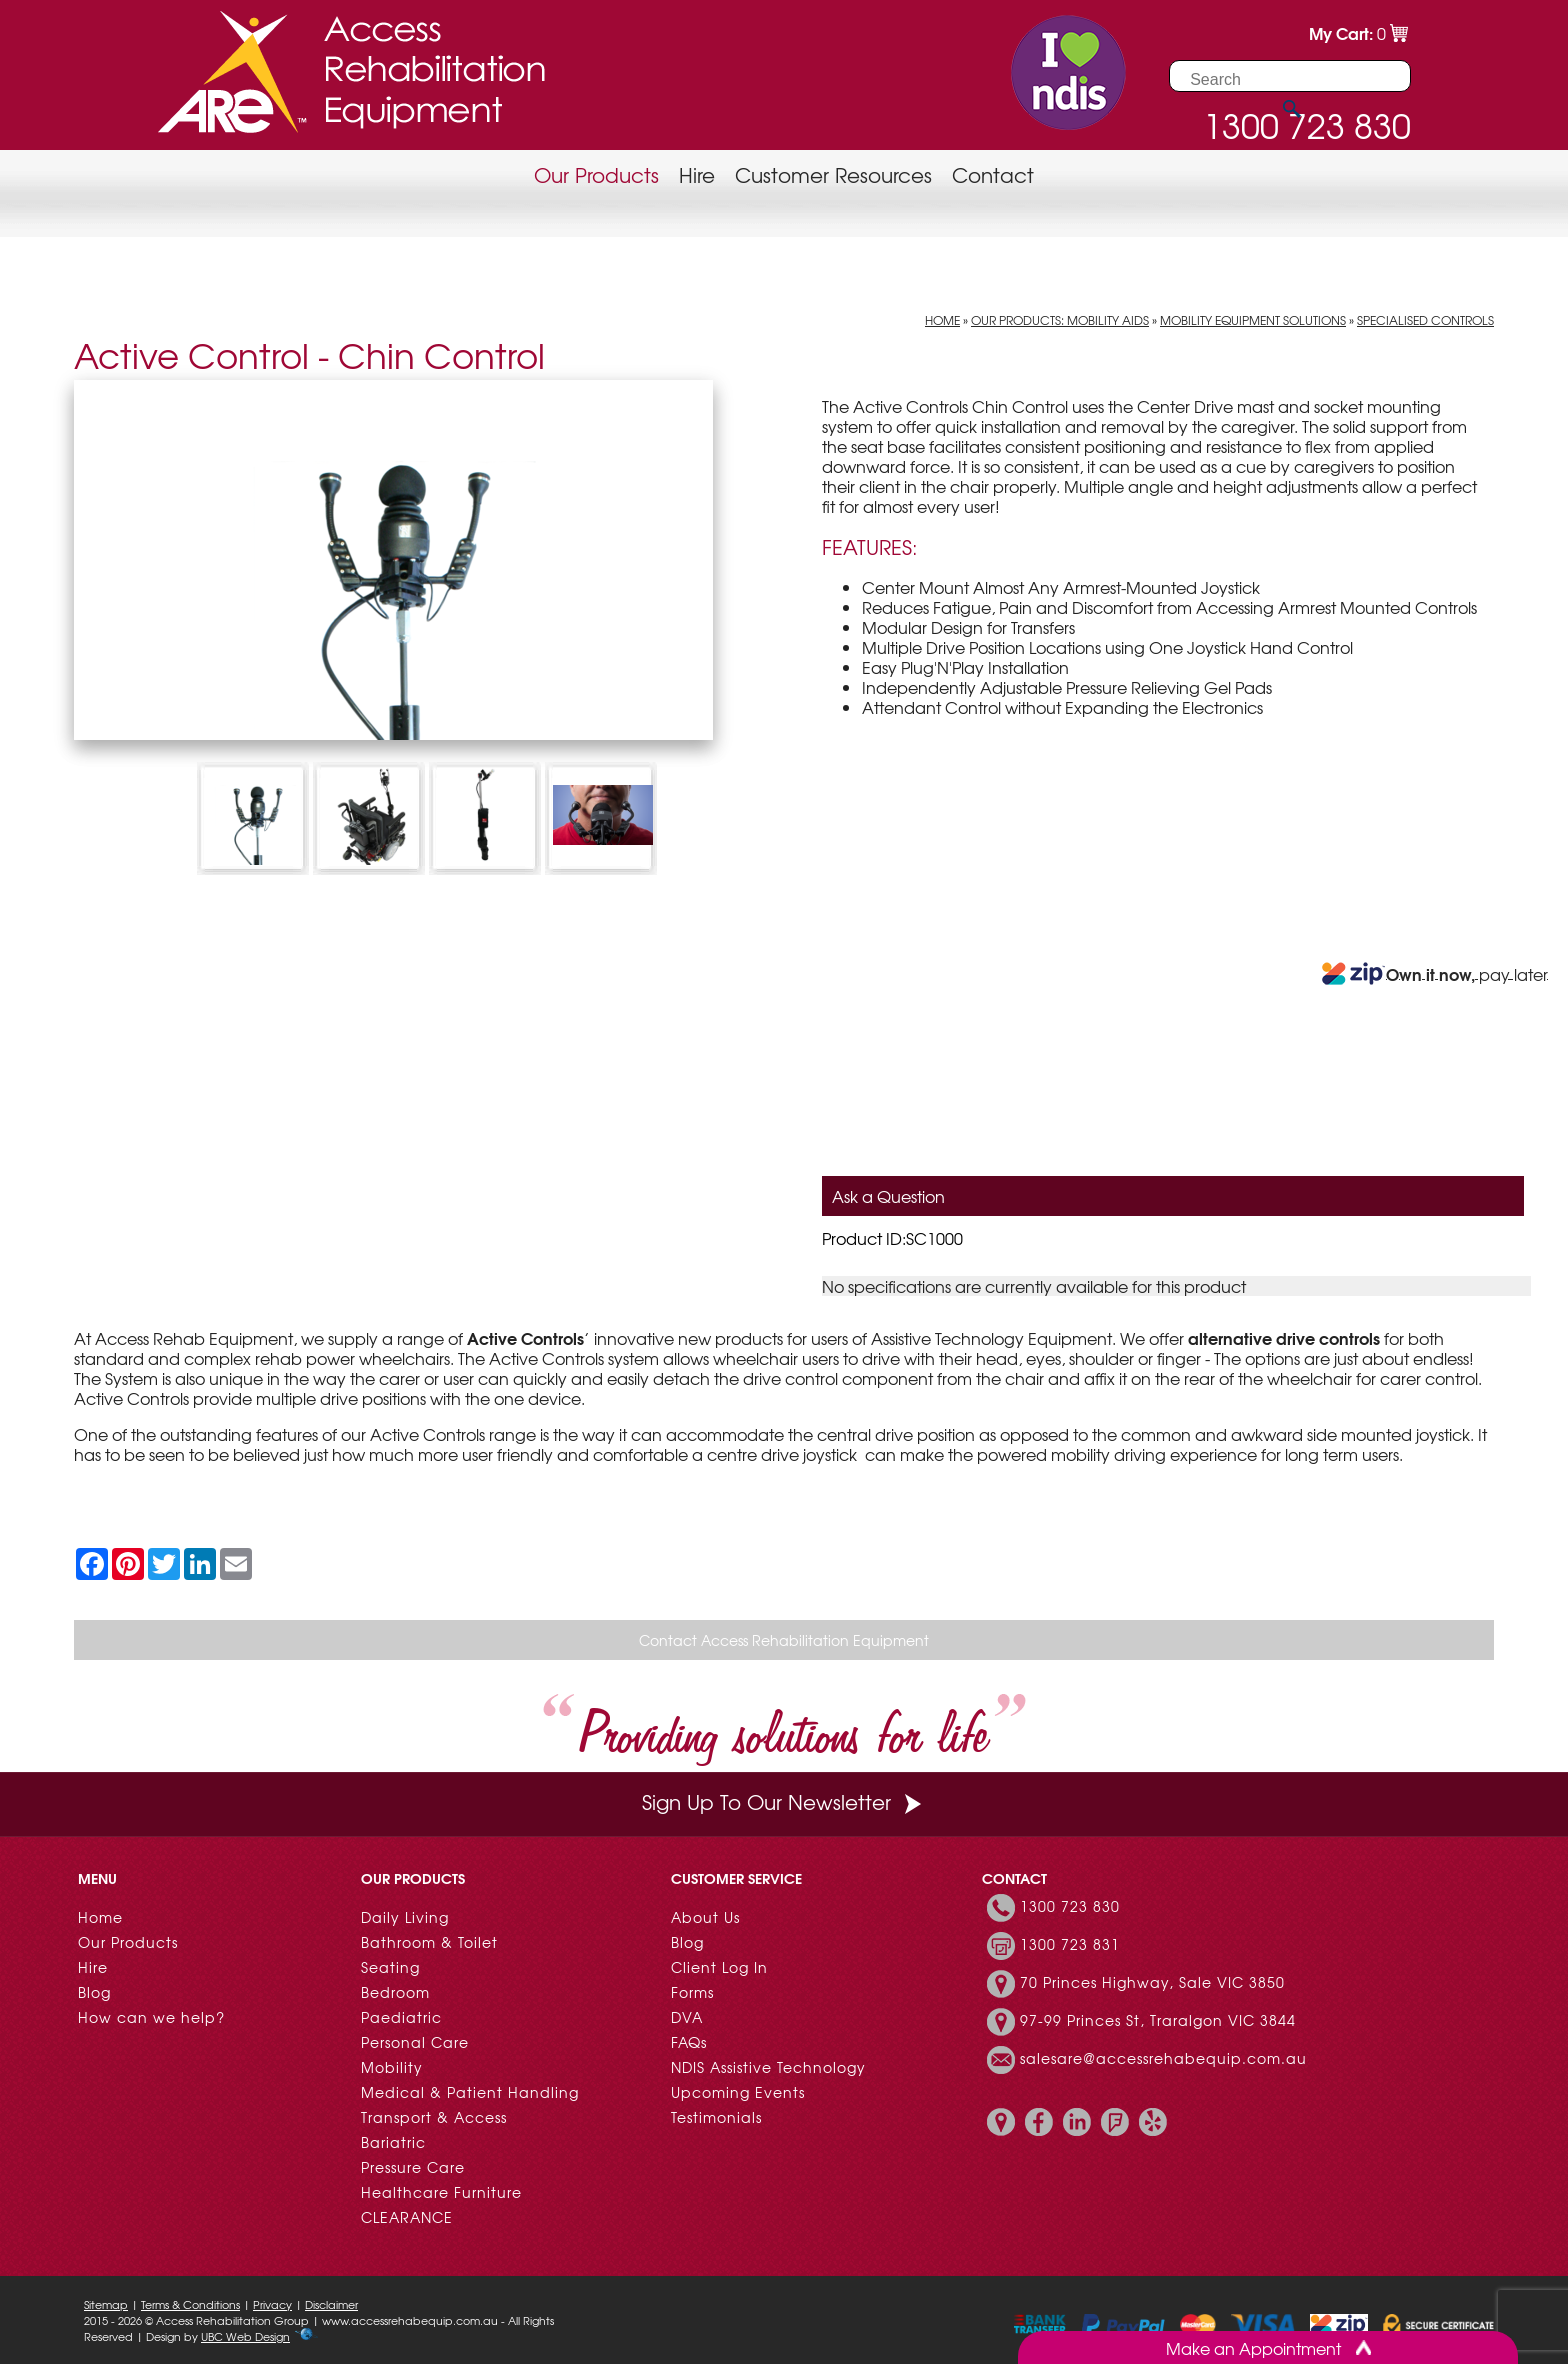 This screenshot has height=2364, width=1568. Describe the element at coordinates (1158, 2020) in the screenshot. I see `97-99 Princes St, Traralgon VIC 3844` at that location.